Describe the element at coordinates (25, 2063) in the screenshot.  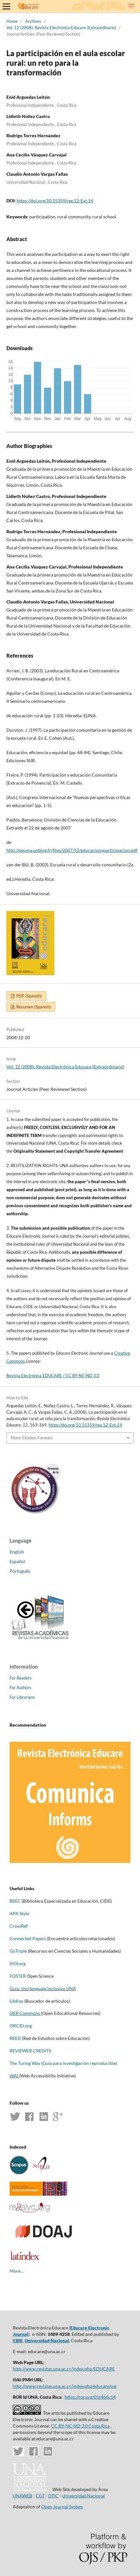
I see `The Turing Way` at that location.